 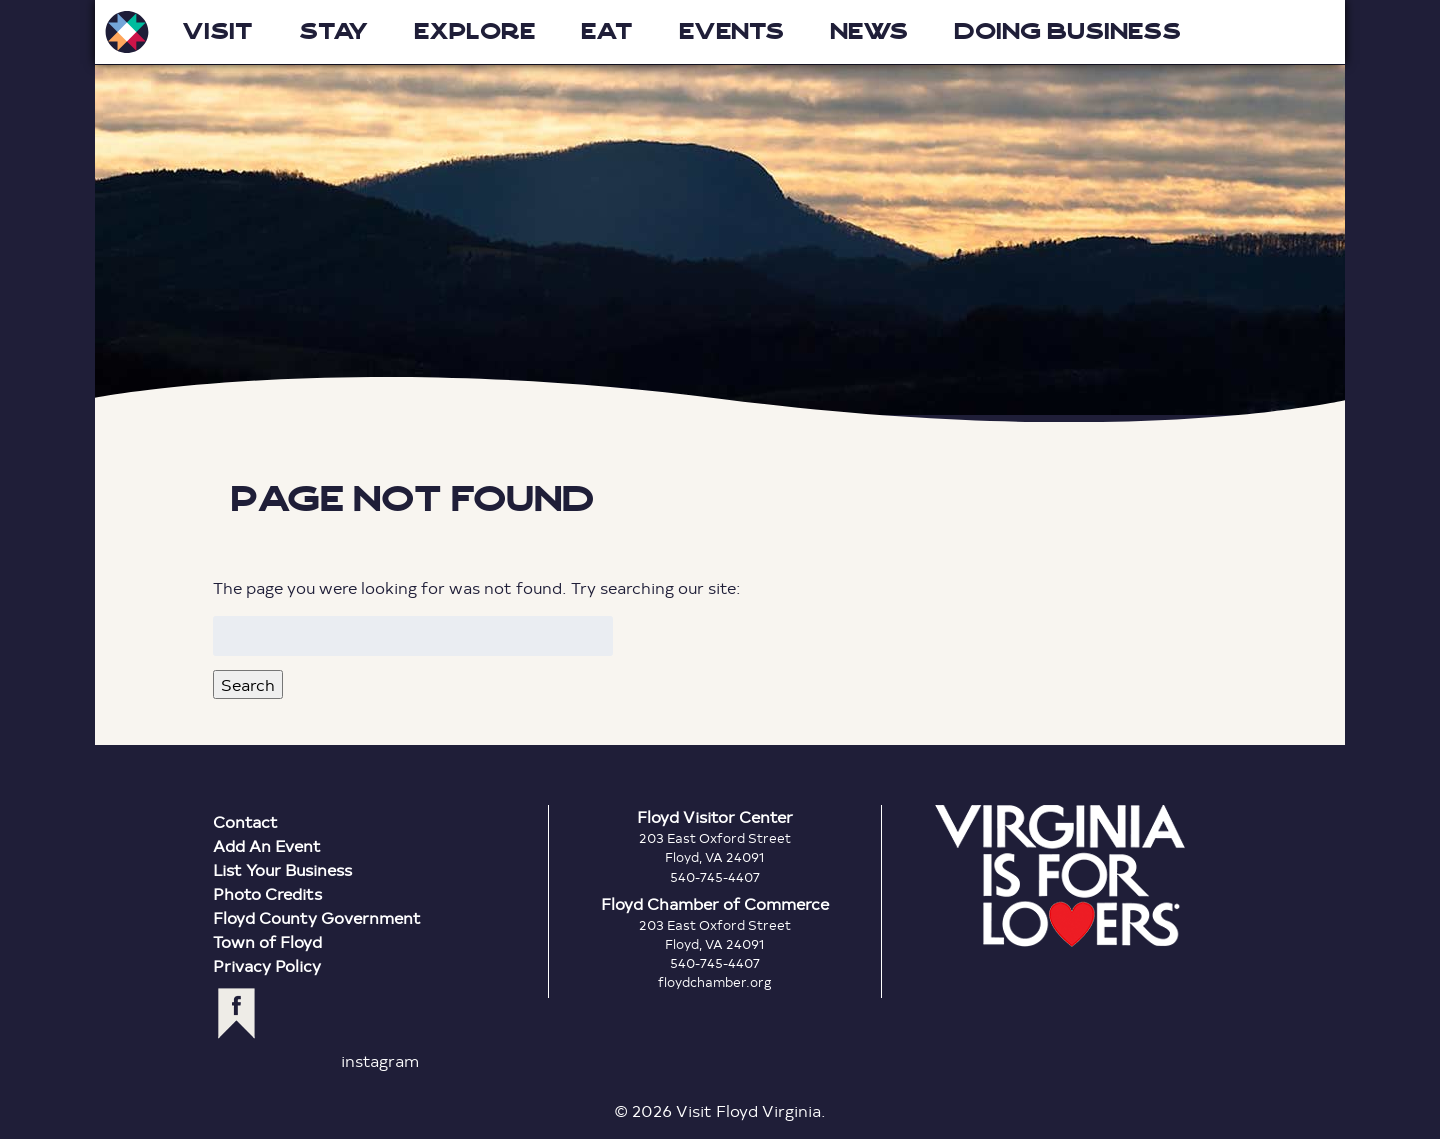 What do you see at coordinates (474, 31) in the screenshot?
I see `Explore` at bounding box center [474, 31].